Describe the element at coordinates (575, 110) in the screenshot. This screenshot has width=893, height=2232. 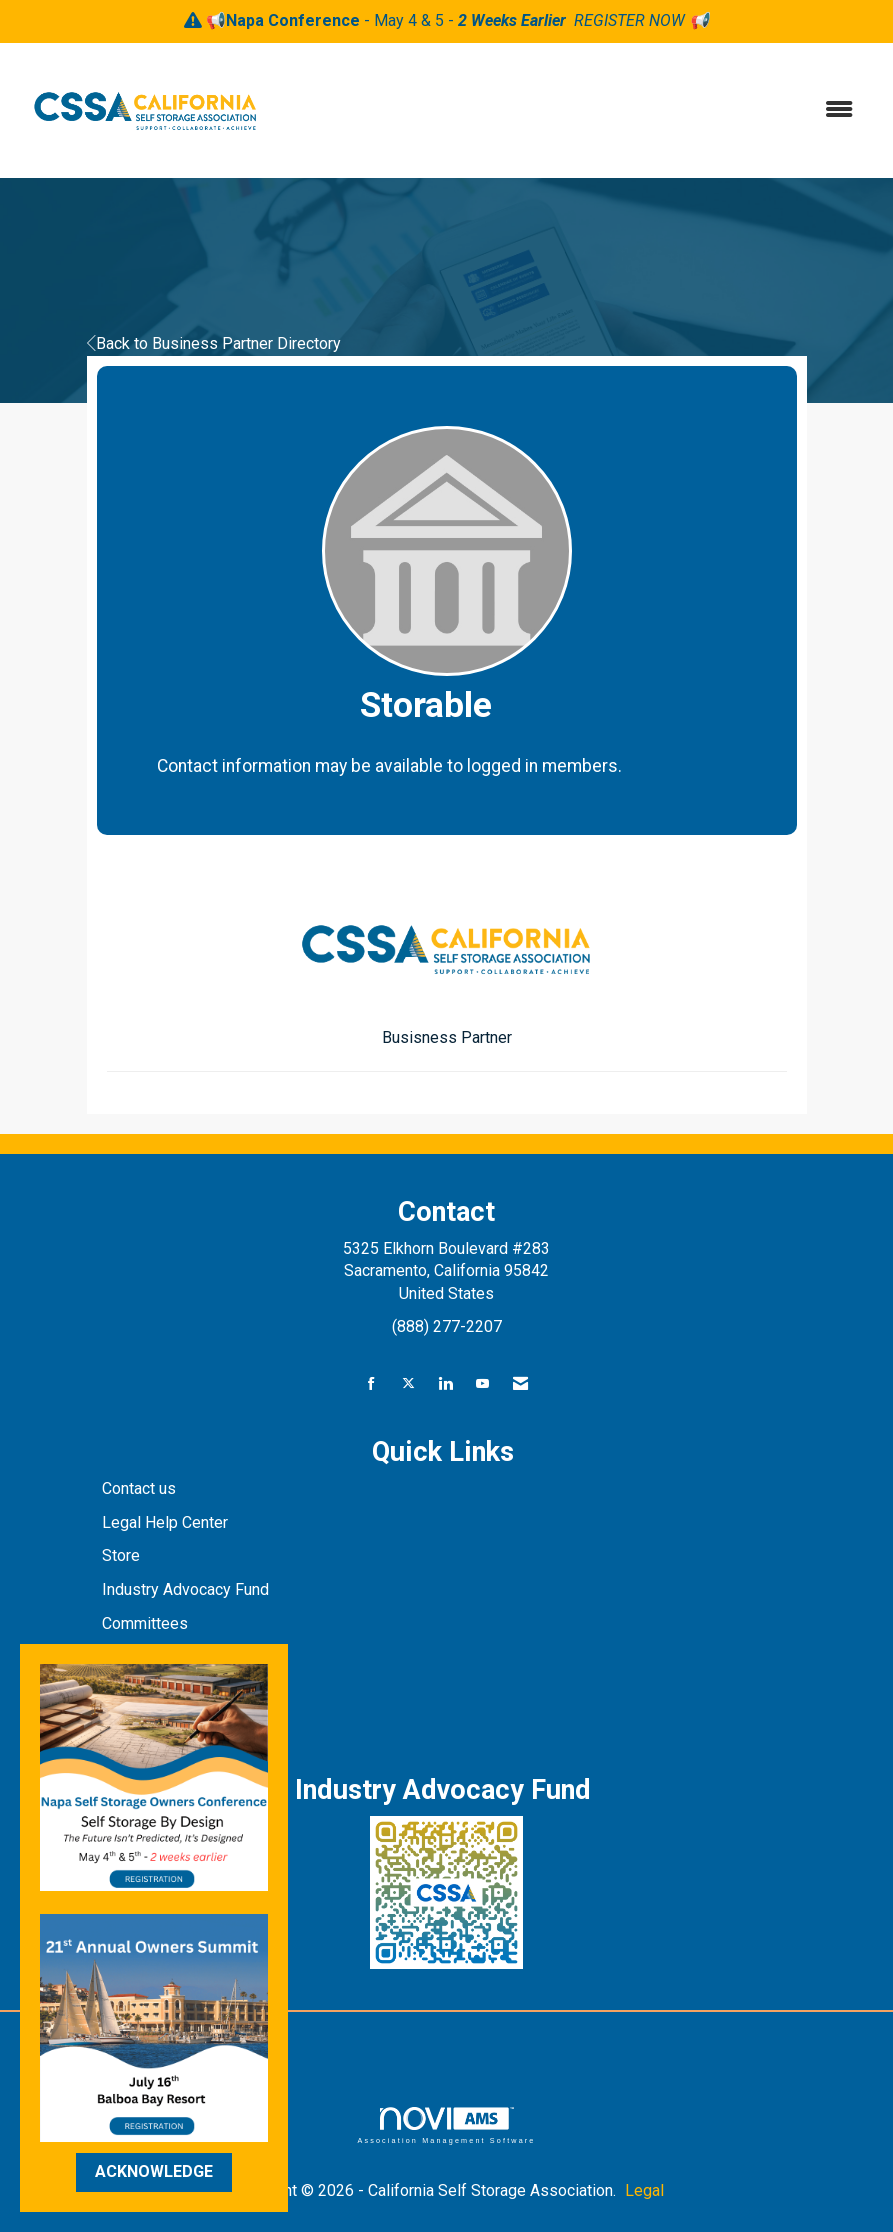
I see `[Open and close the menu]` at that location.